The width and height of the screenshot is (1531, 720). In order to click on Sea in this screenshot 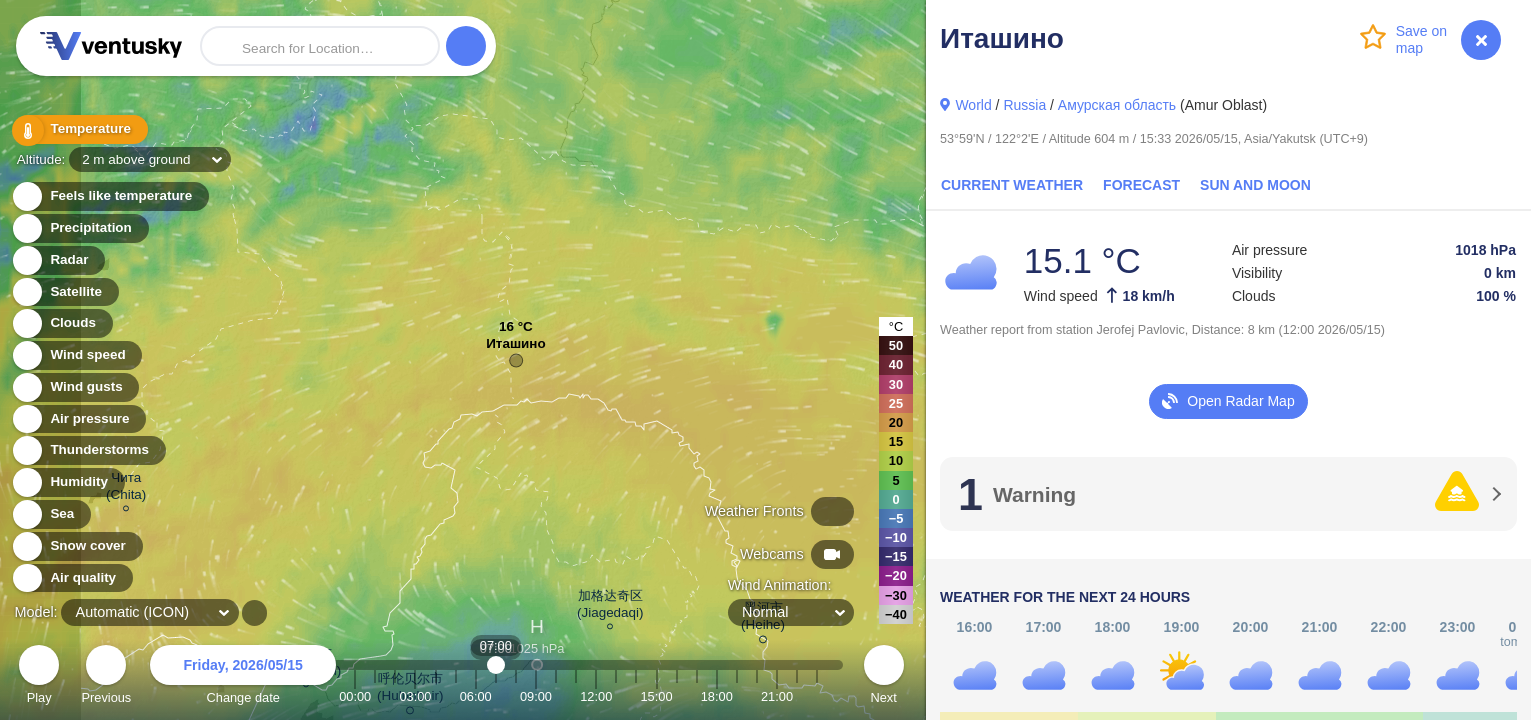, I will do `click(50, 514)`.